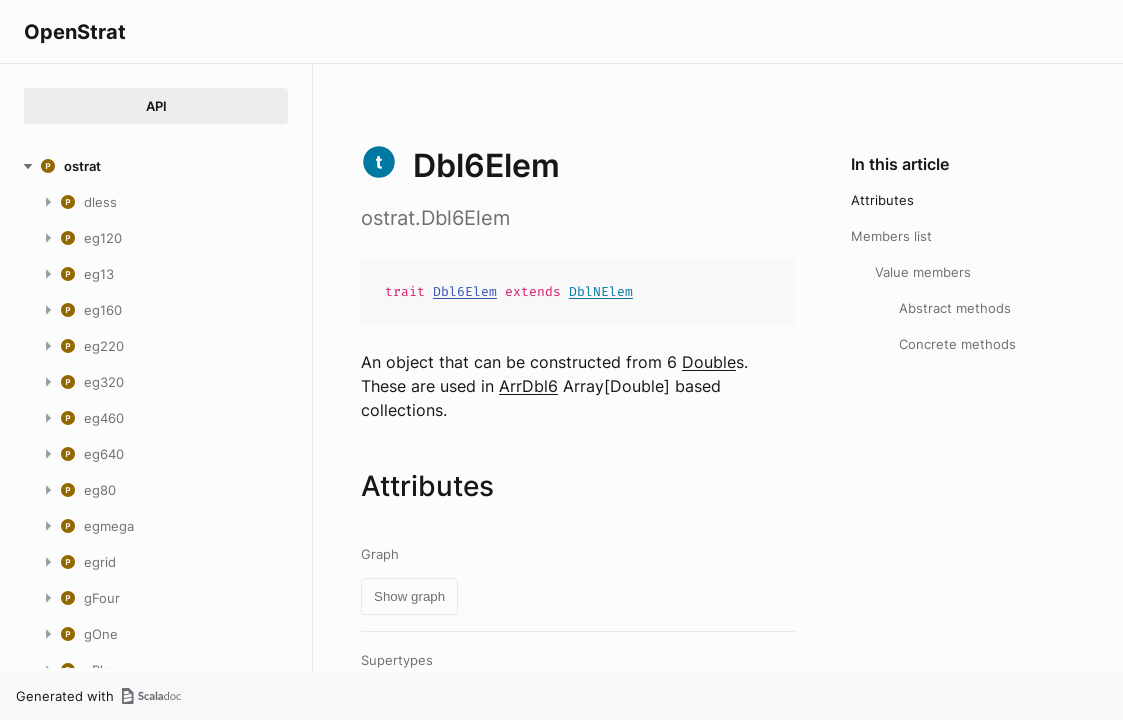 The image size is (1123, 720). What do you see at coordinates (923, 272) in the screenshot?
I see `Value members` at bounding box center [923, 272].